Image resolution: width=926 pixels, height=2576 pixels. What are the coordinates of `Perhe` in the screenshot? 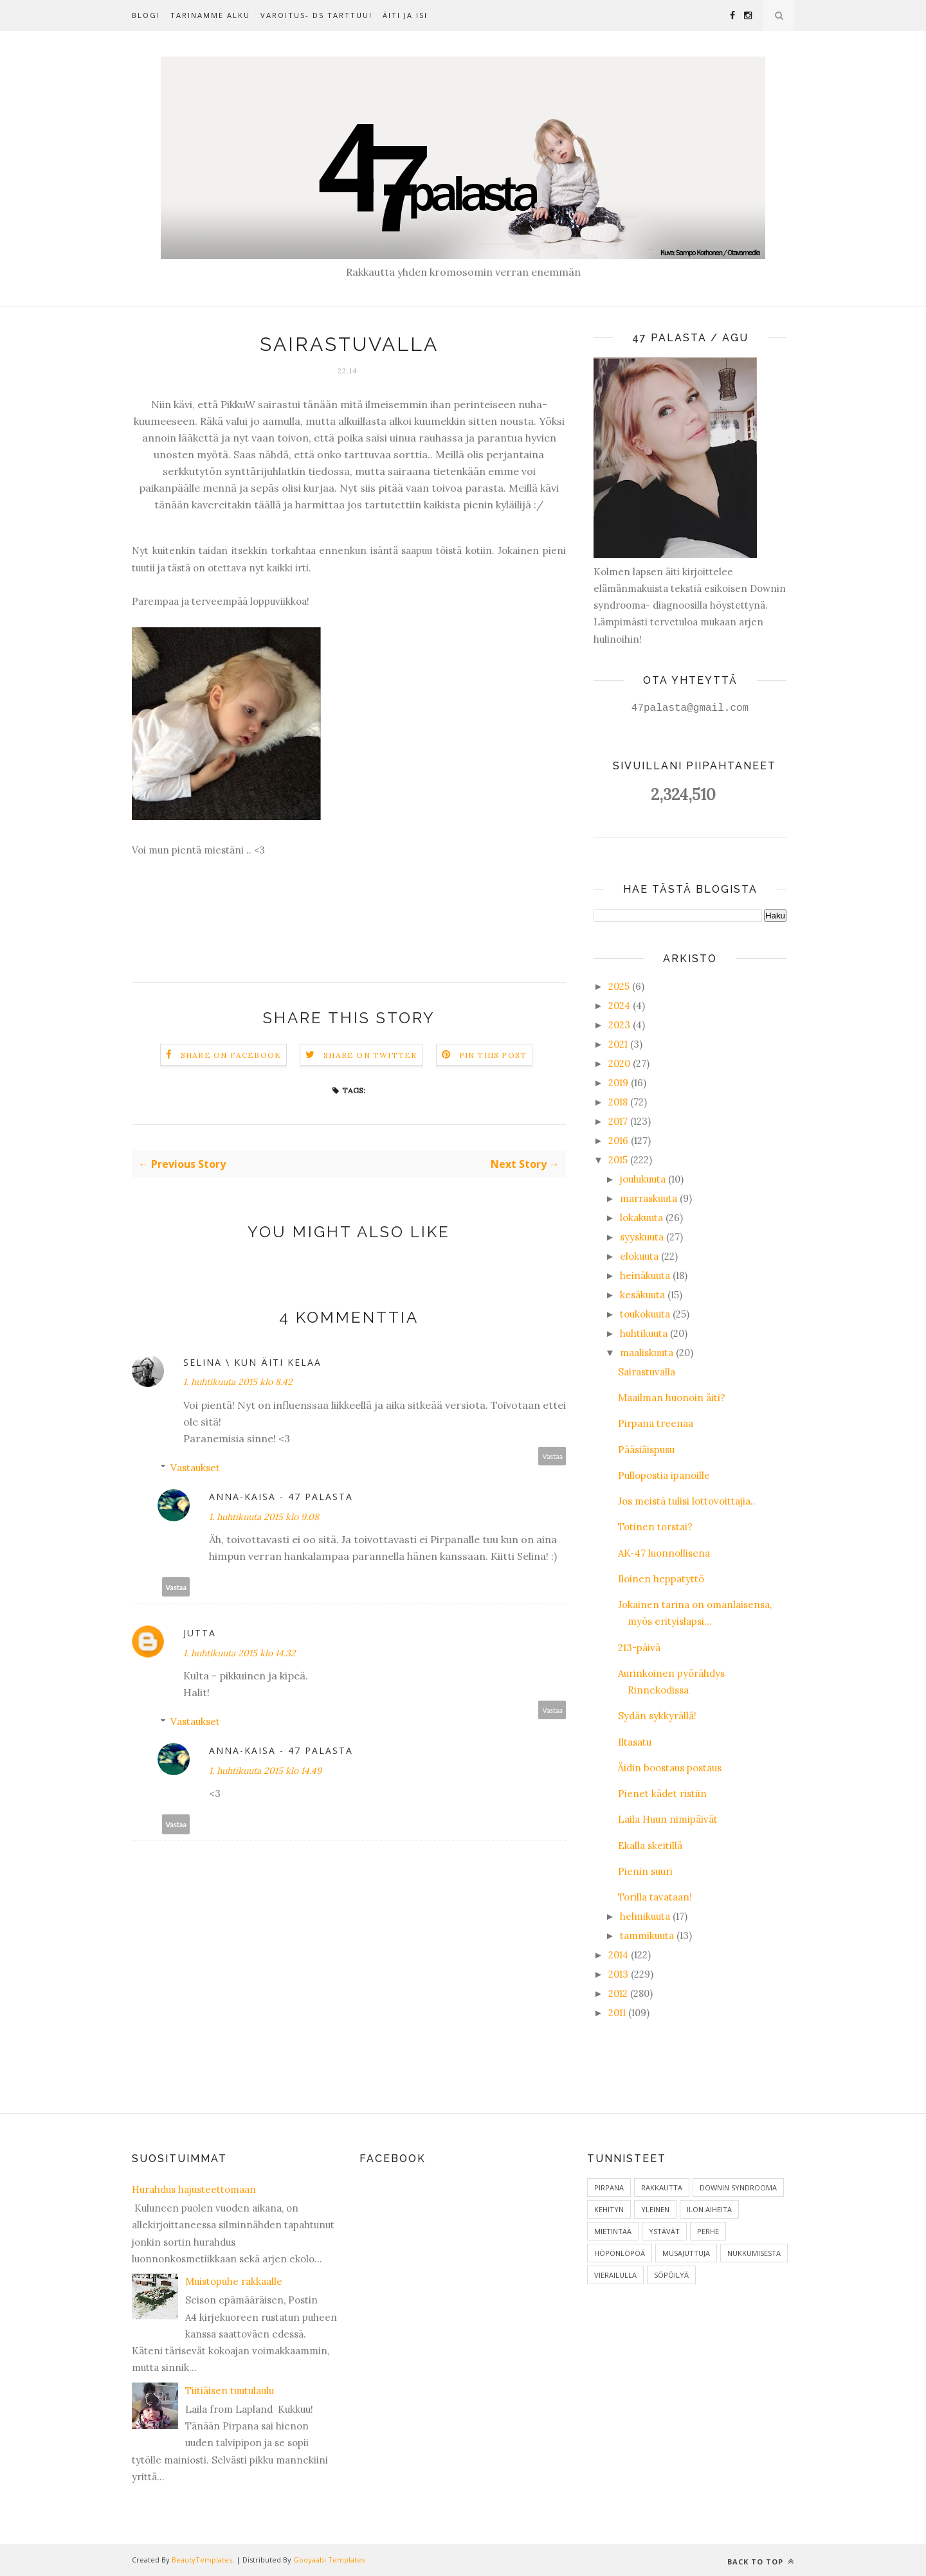 It's located at (708, 2231).